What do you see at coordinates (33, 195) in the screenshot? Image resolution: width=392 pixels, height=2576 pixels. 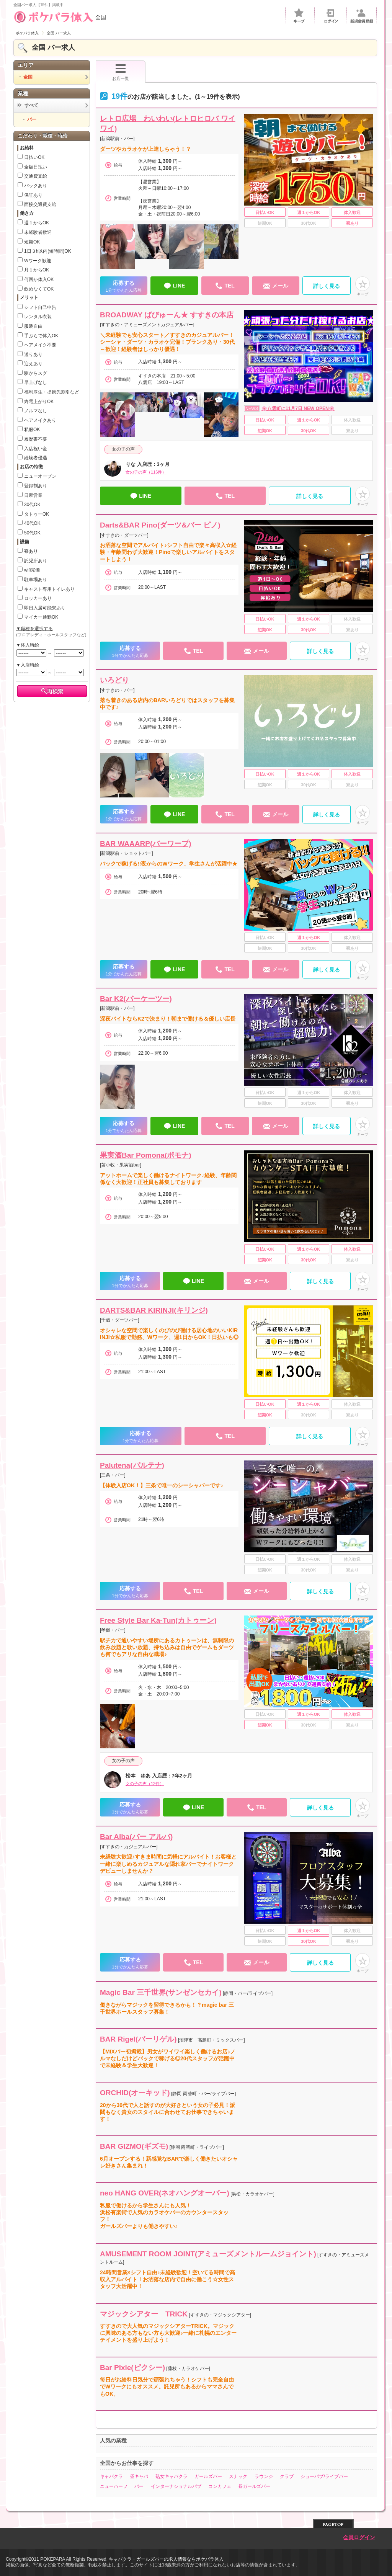 I see `保証あり` at bounding box center [33, 195].